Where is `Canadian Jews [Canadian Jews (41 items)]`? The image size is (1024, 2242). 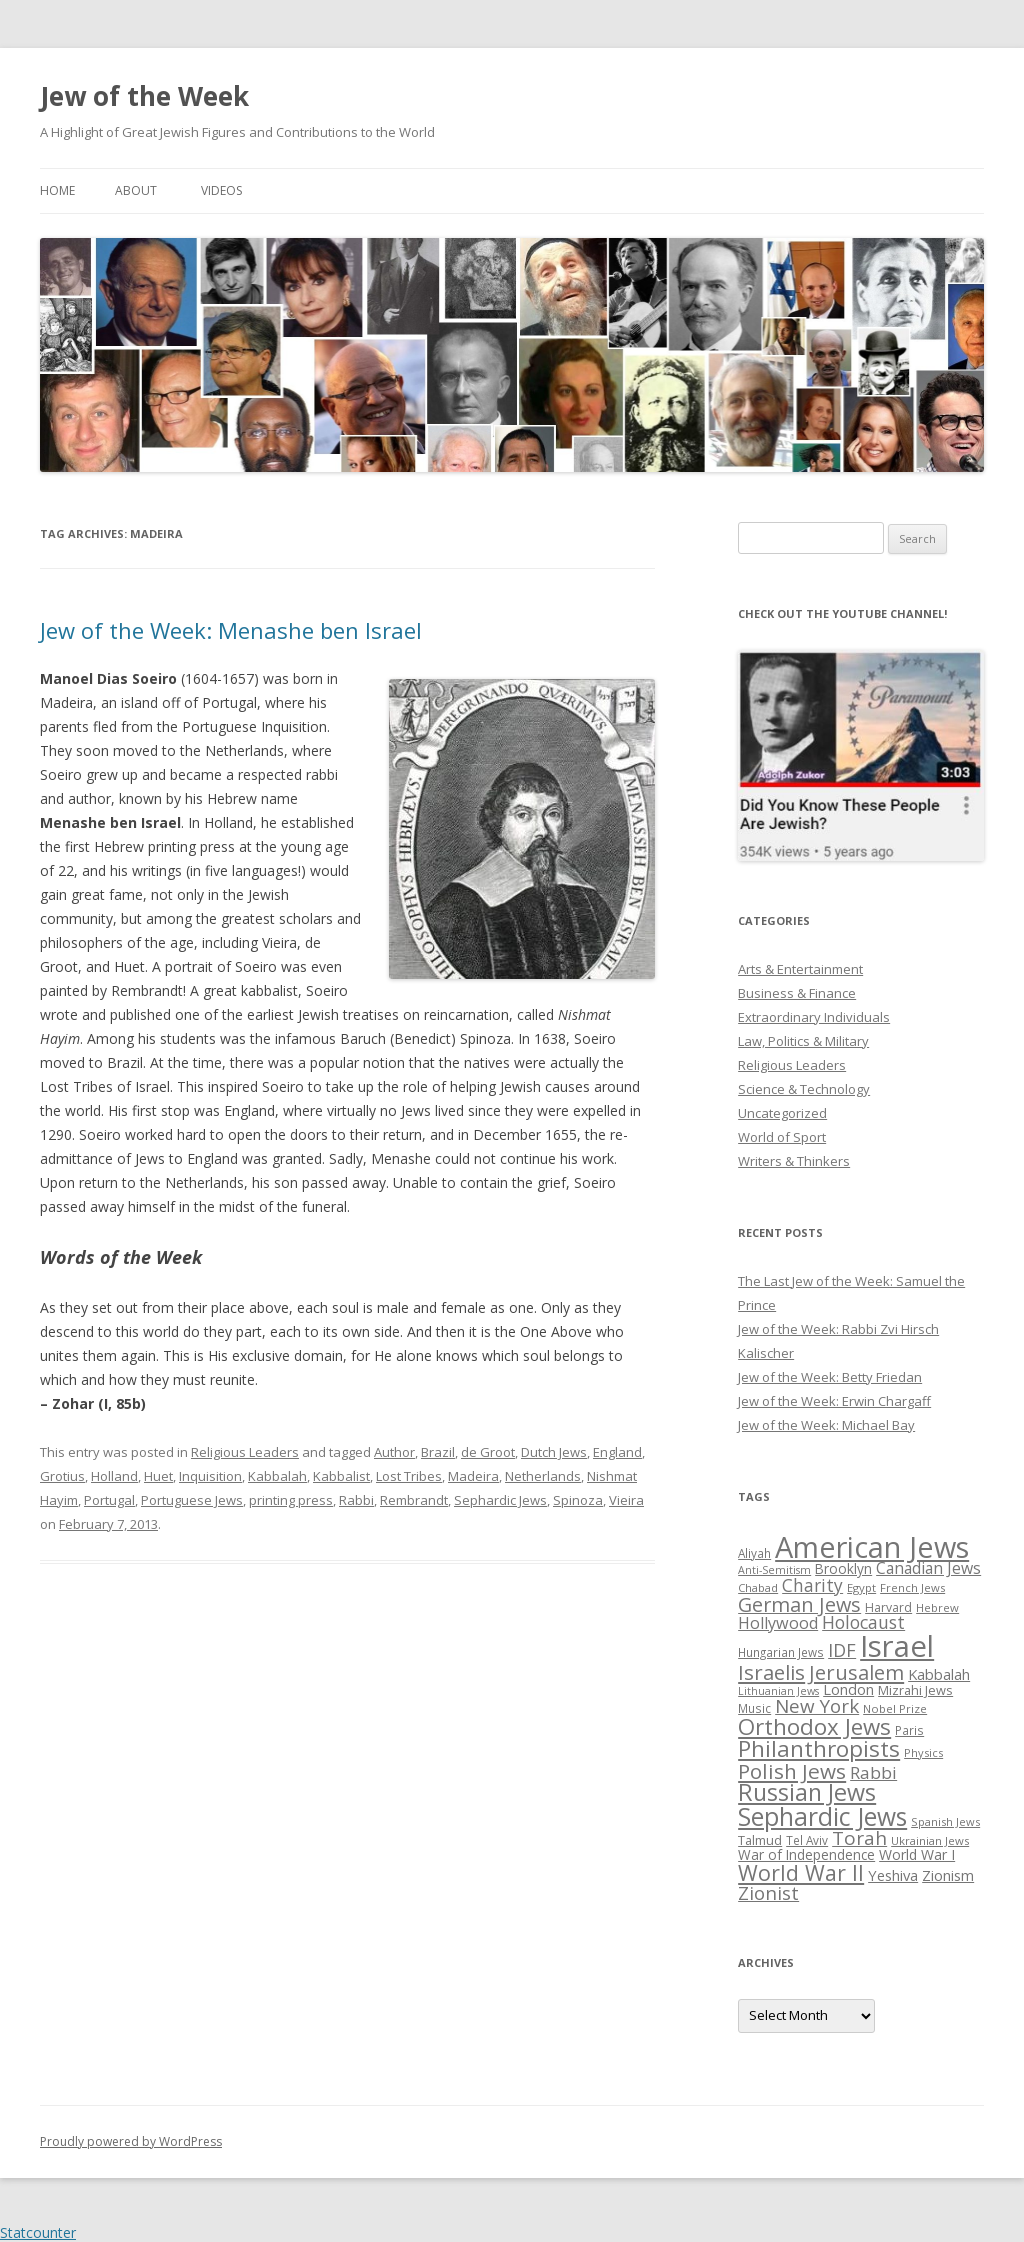 Canadian Jews [Canadian Jews (41 items)] is located at coordinates (928, 1568).